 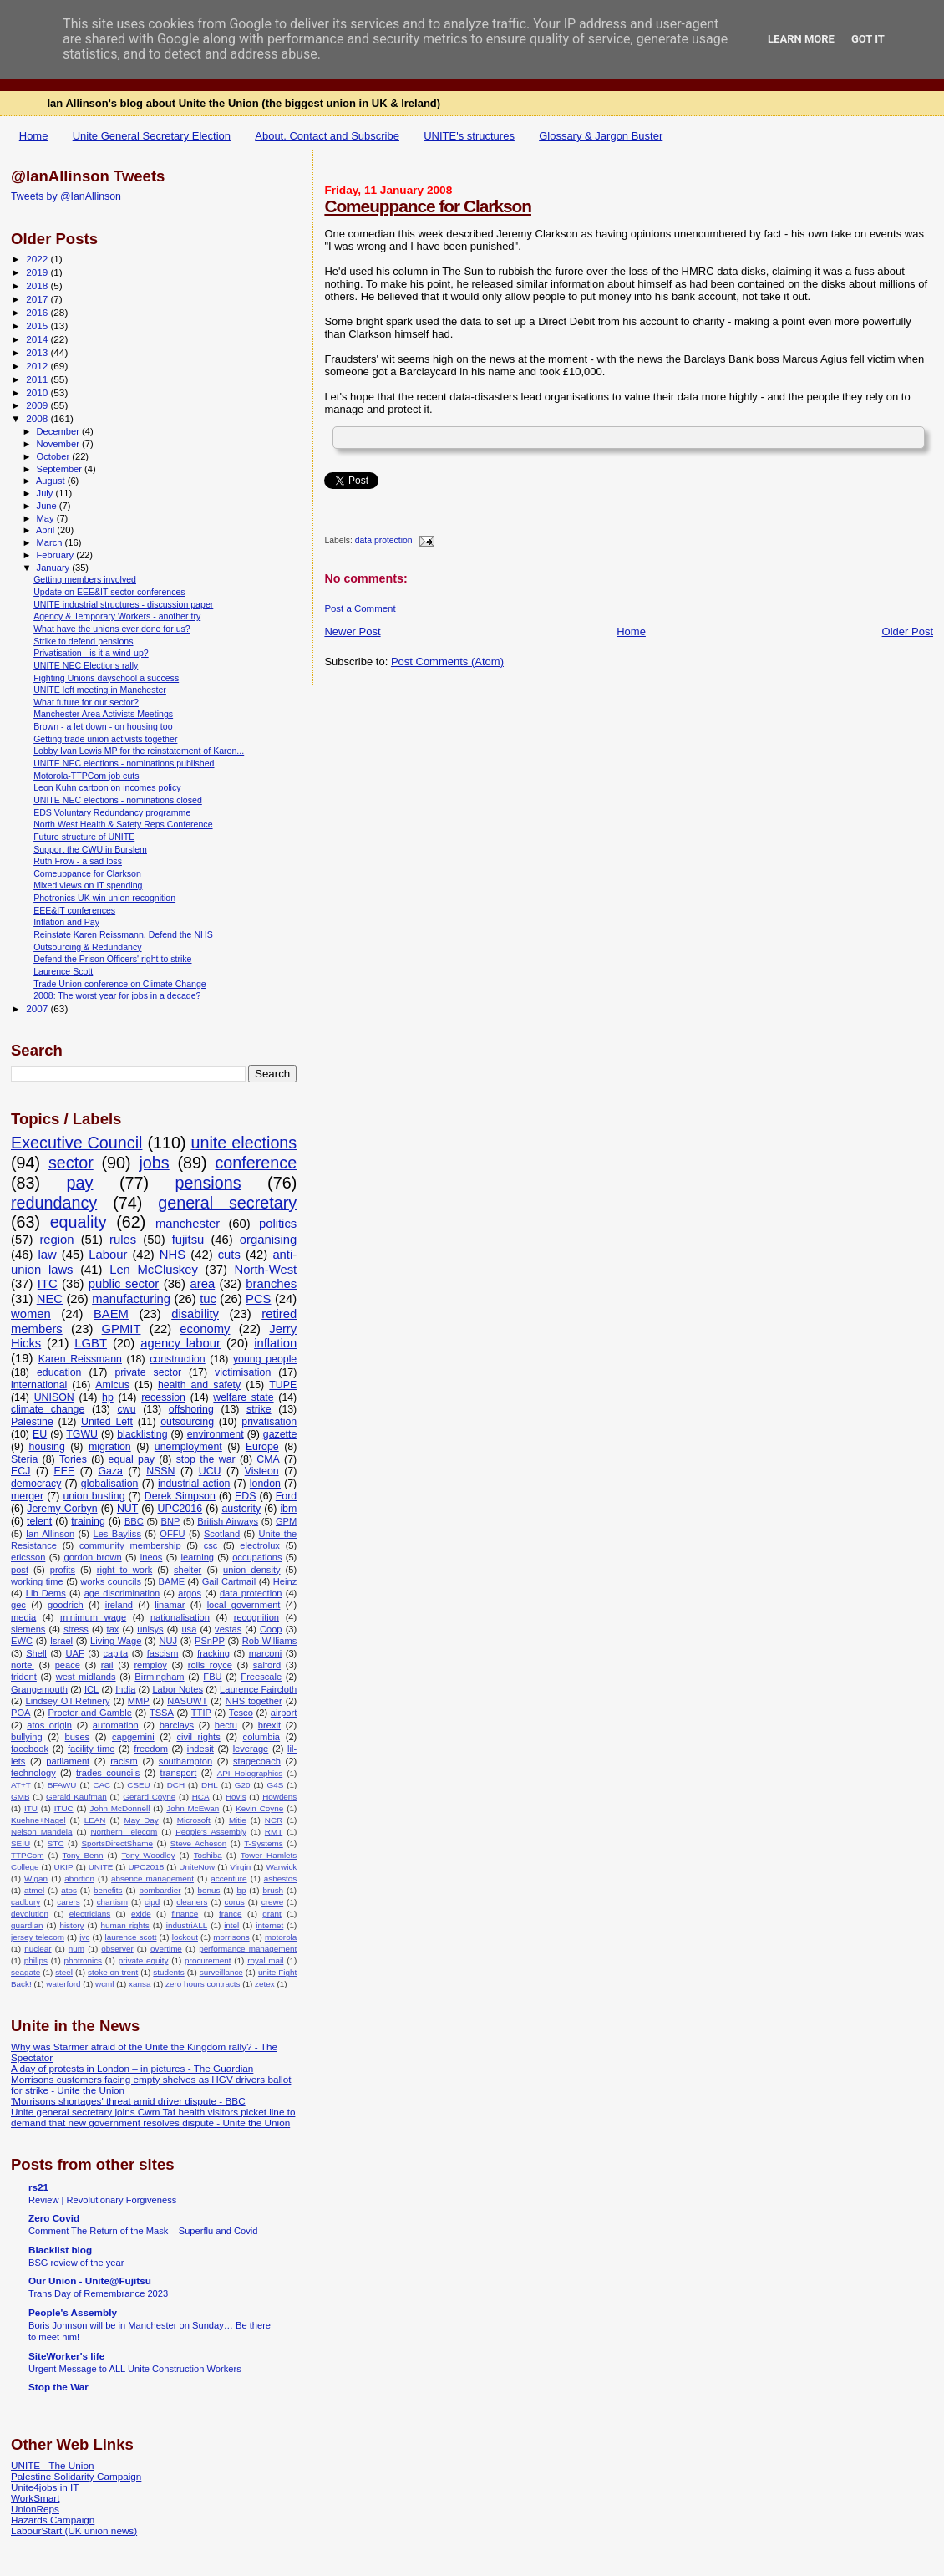 I want to click on jobs, so click(x=154, y=1162).